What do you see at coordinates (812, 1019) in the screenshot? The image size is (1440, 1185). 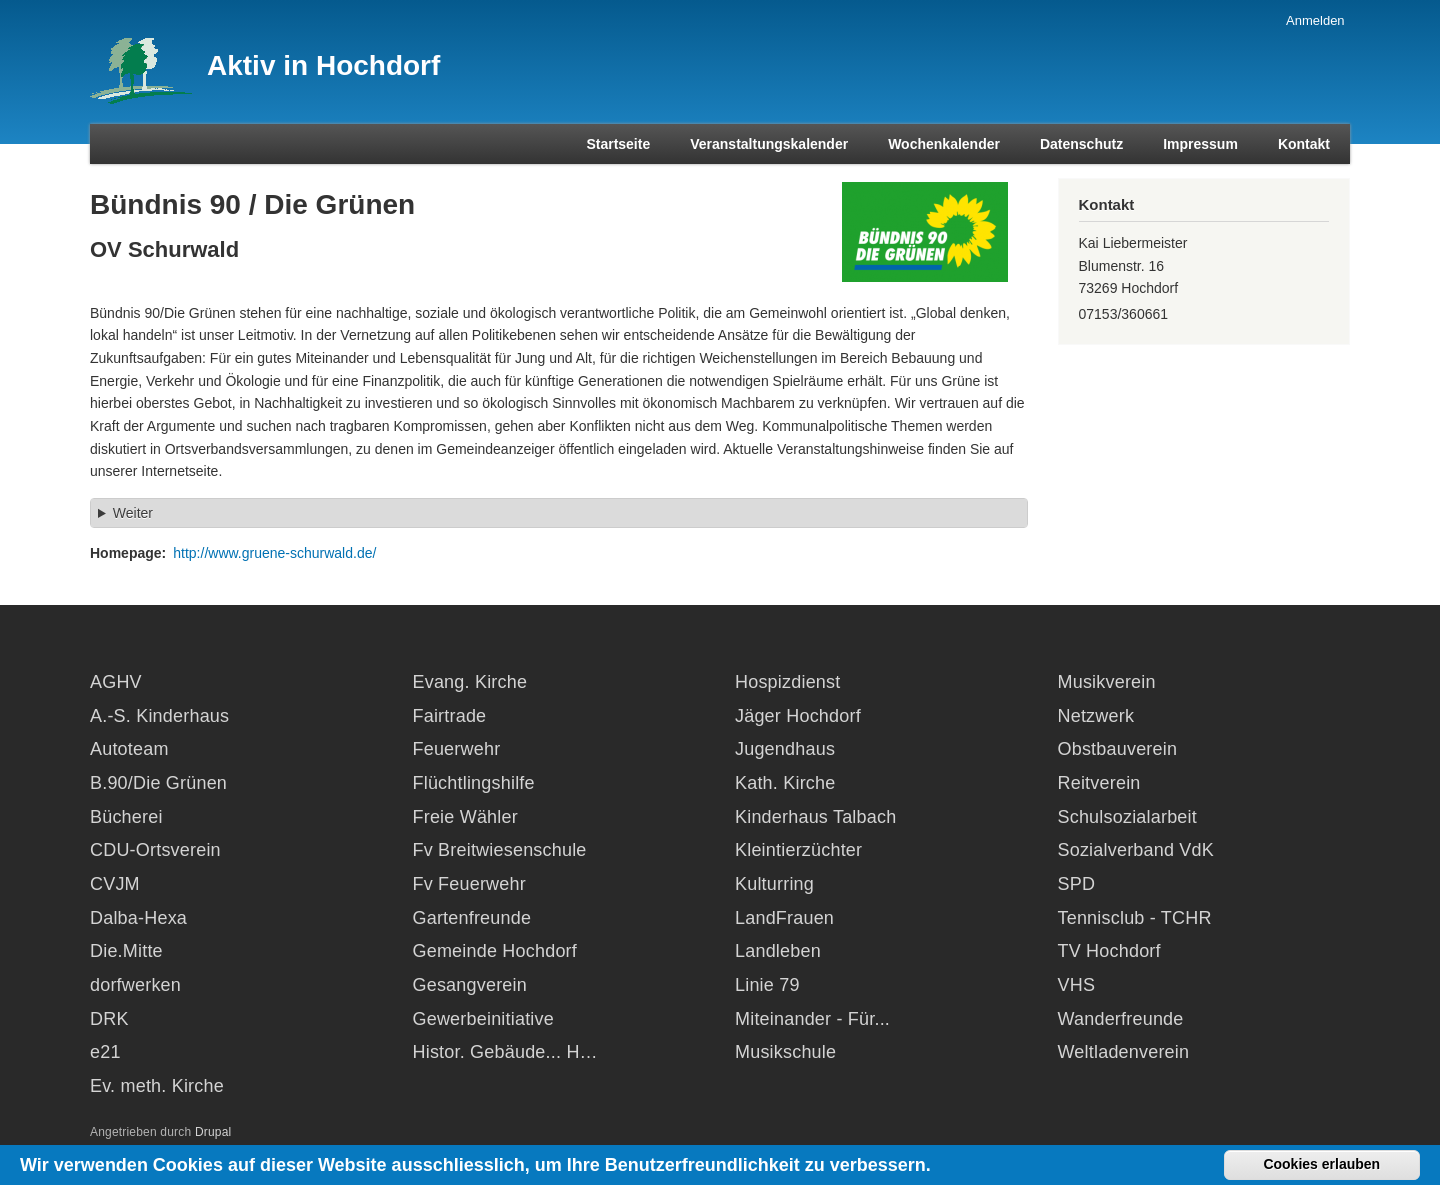 I see `Miteinander - Für...` at bounding box center [812, 1019].